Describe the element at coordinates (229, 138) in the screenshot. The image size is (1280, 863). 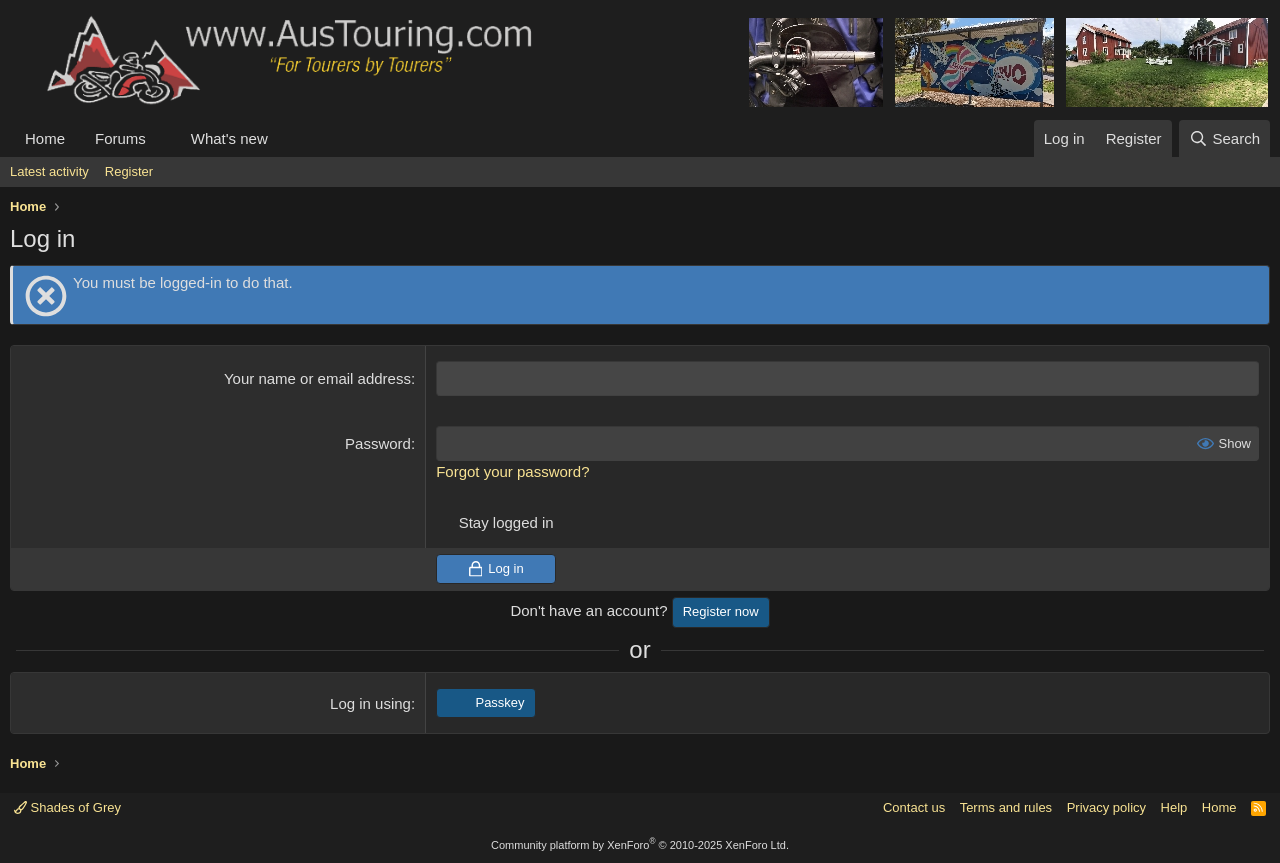
I see `What's new` at that location.